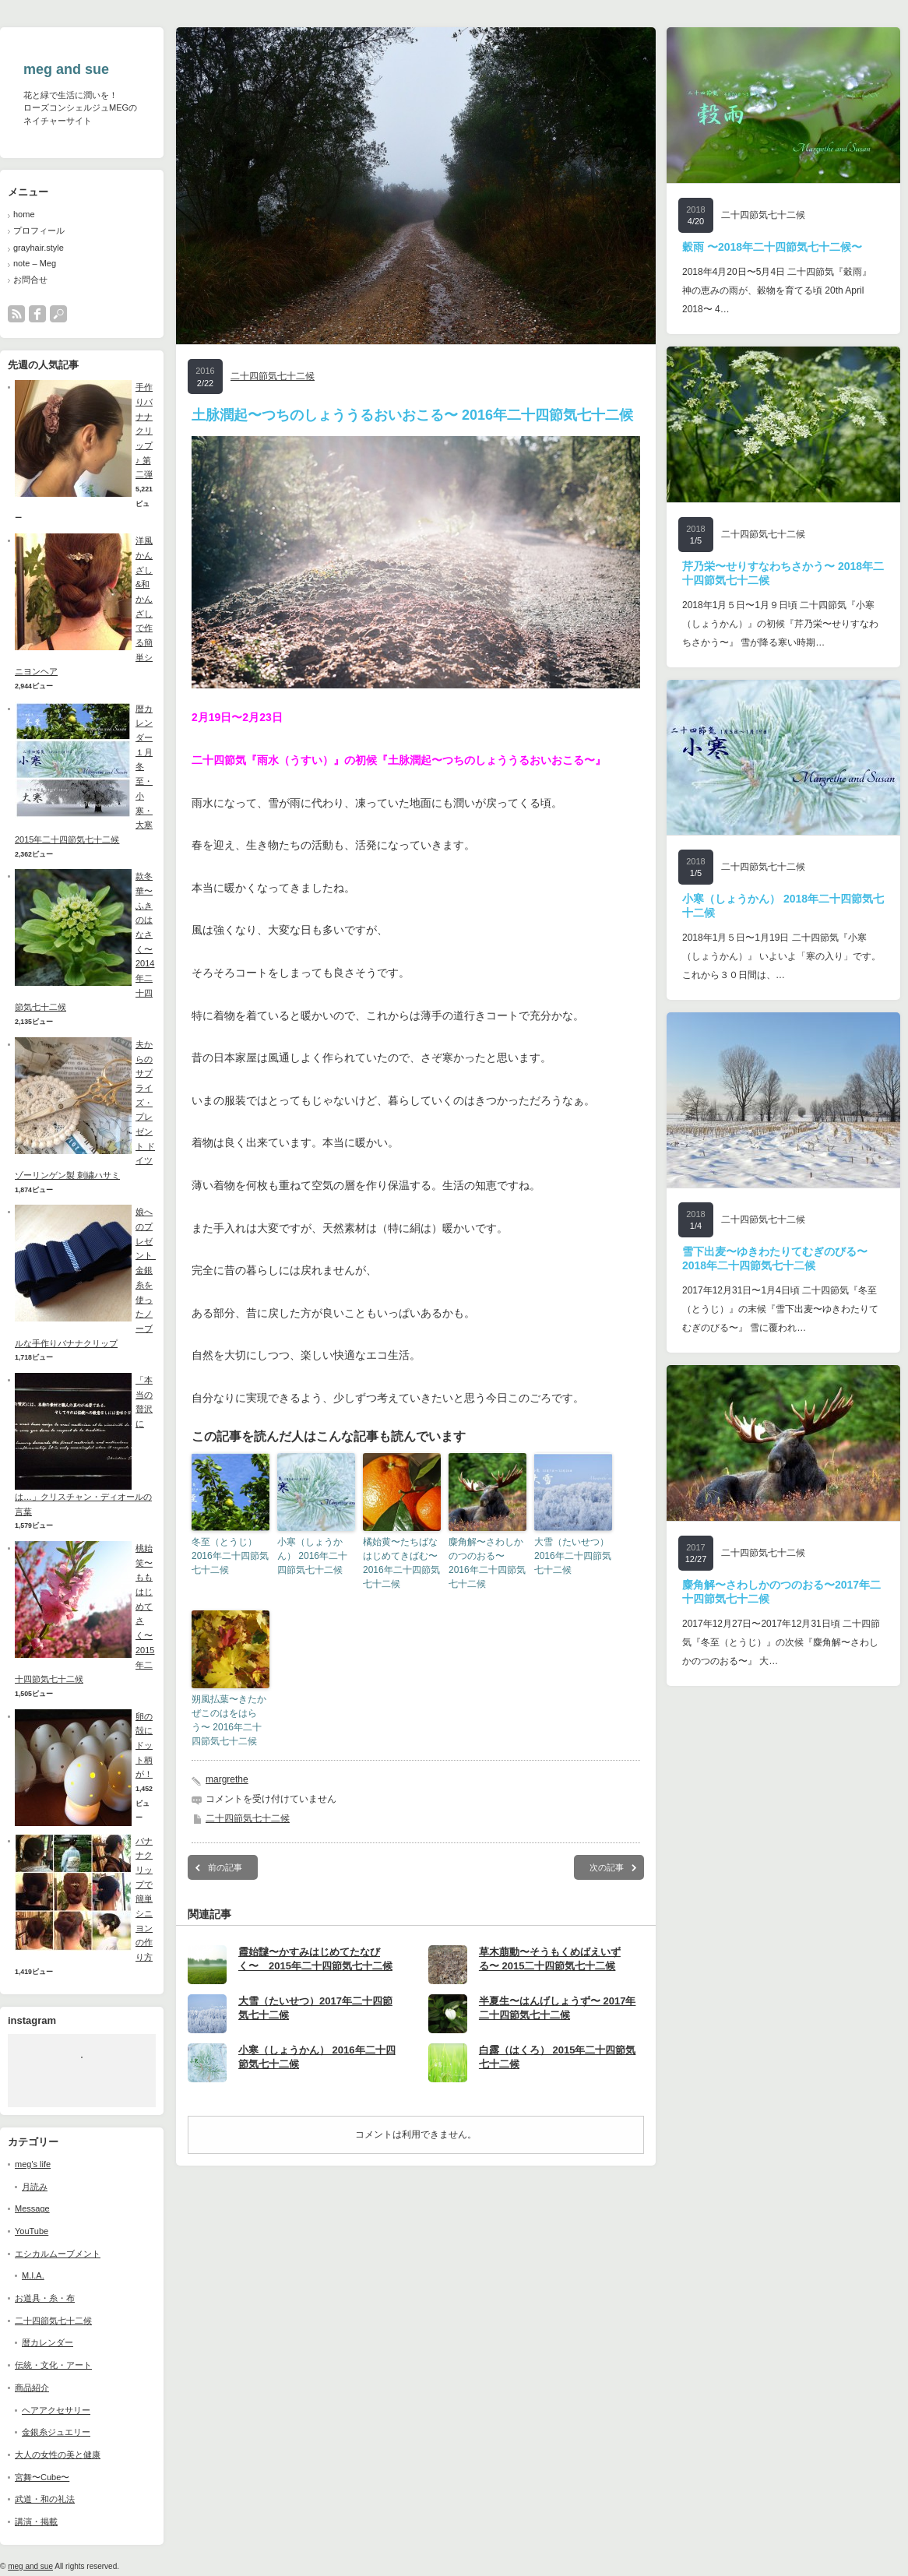 This screenshot has width=908, height=2576. I want to click on 橘始黄〜たちばなはじめてきばむ〜 2016年二十四節気七十二候, so click(401, 1562).